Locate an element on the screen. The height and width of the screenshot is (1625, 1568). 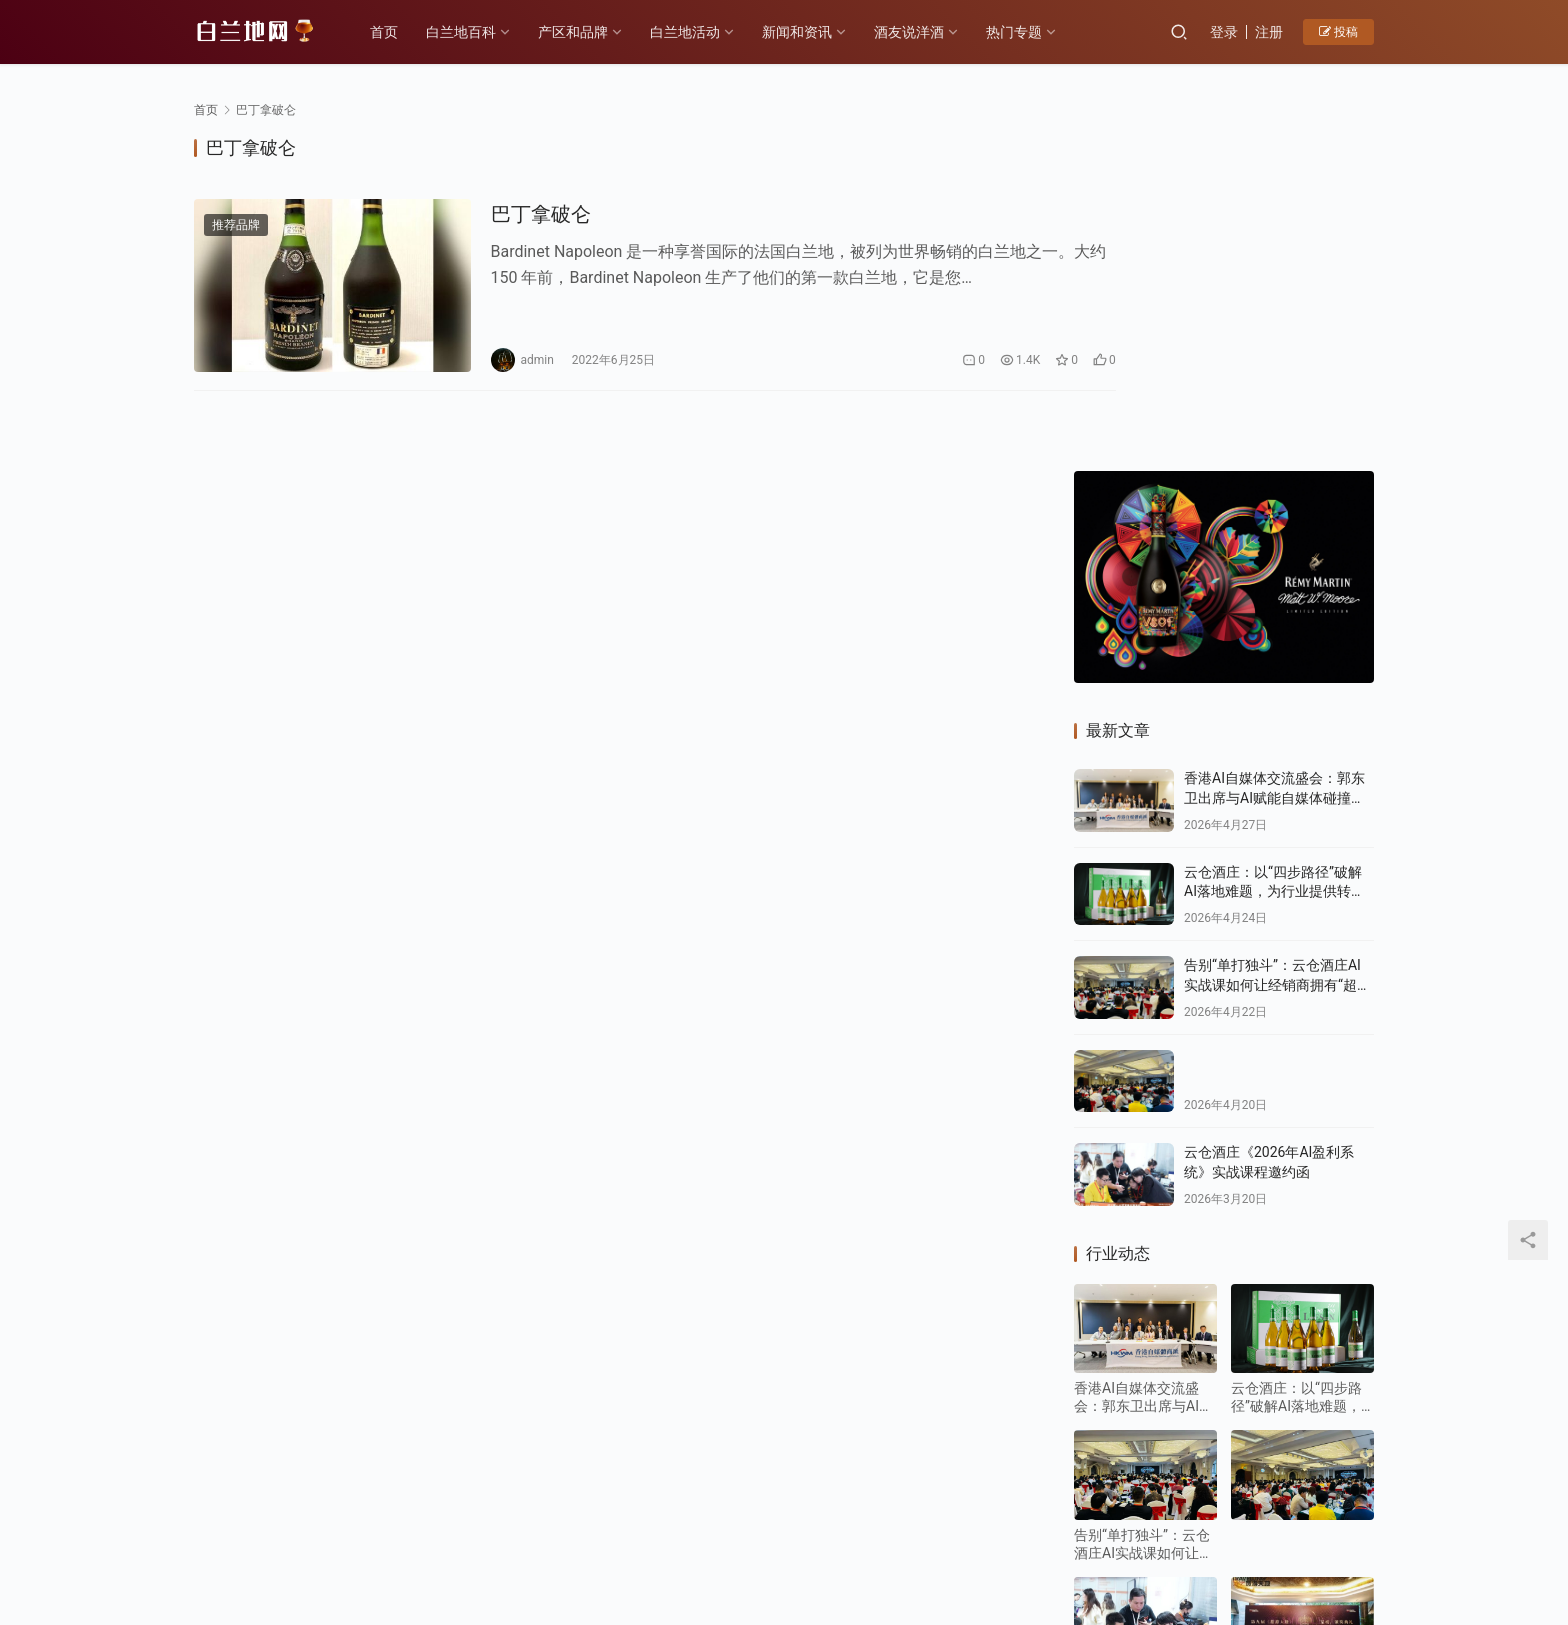
云仓酒庄：以“四步路径”破解AI落地难题，为行业提供转型新样本 is located at coordinates (1274, 556).